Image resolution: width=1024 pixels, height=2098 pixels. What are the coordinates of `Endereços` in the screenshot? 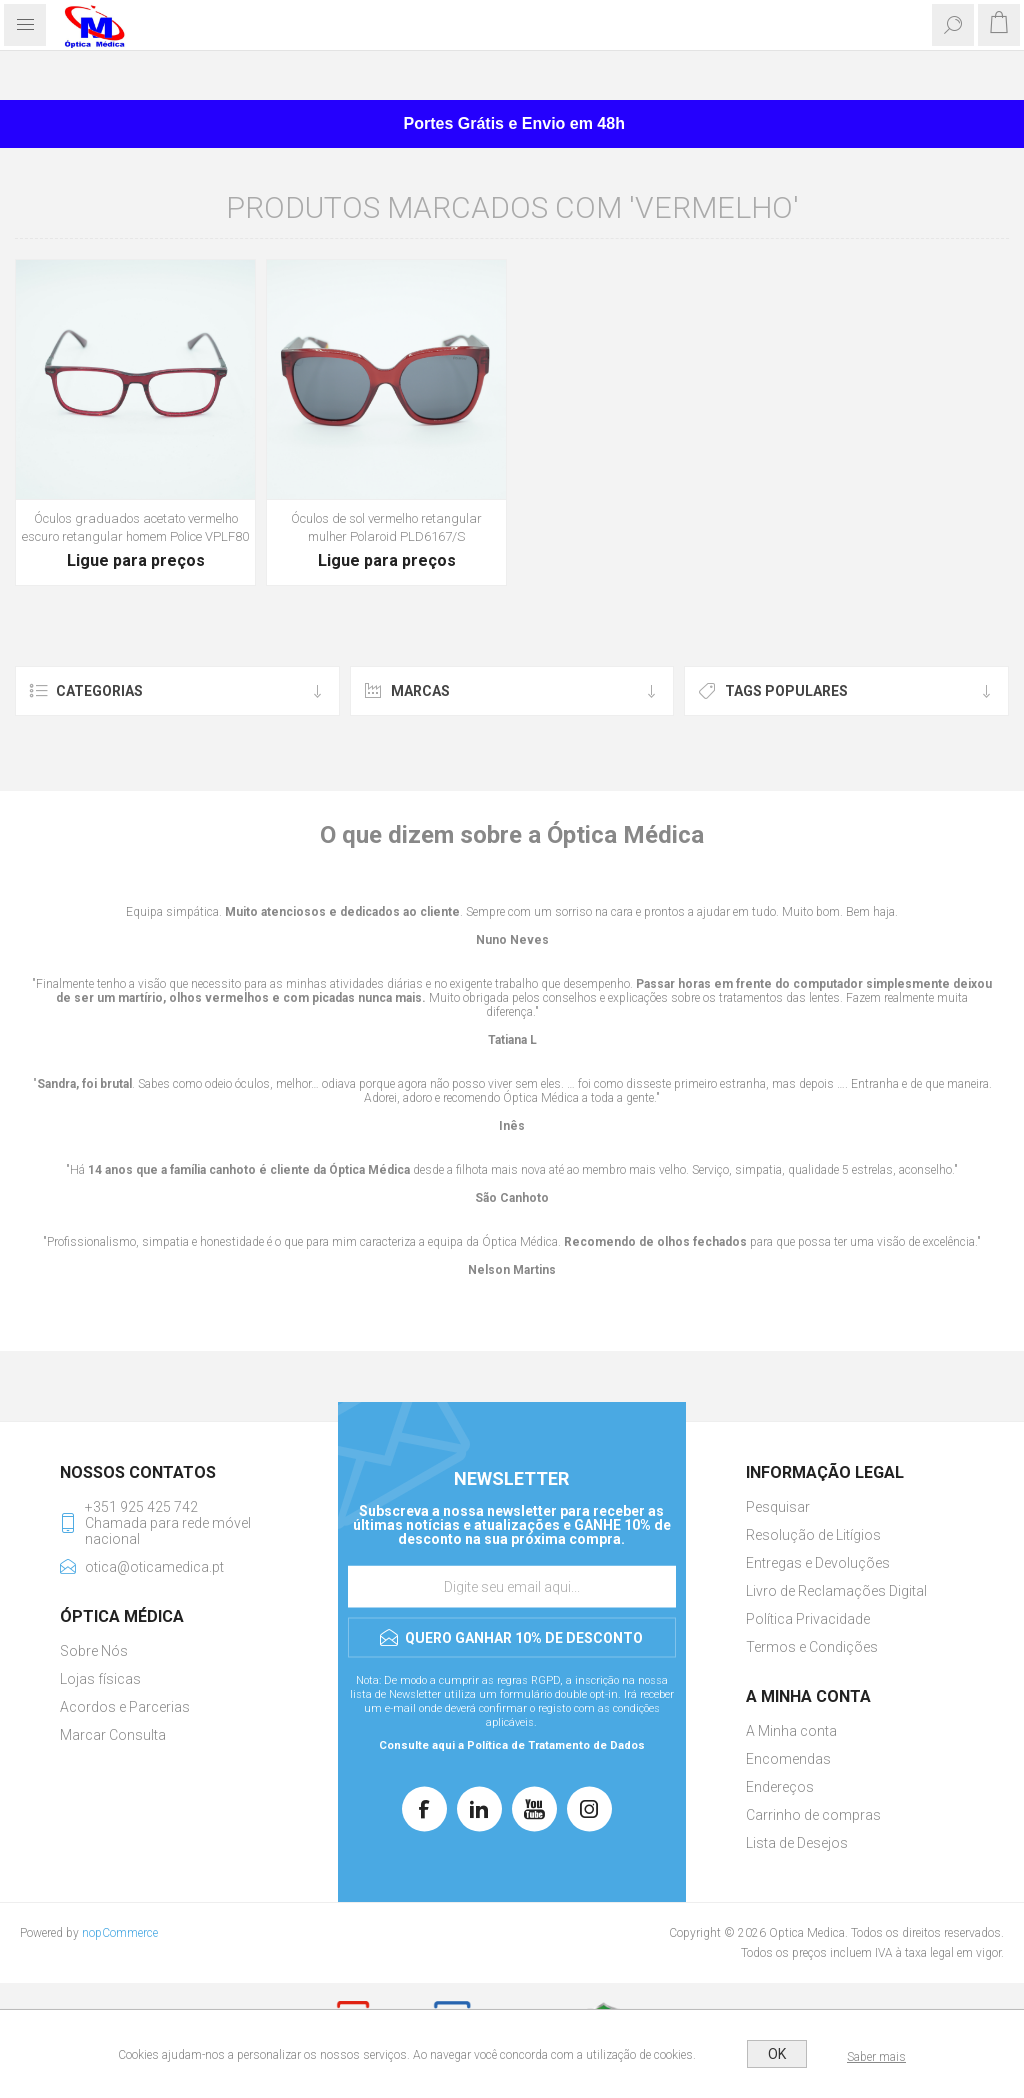 It's located at (780, 1787).